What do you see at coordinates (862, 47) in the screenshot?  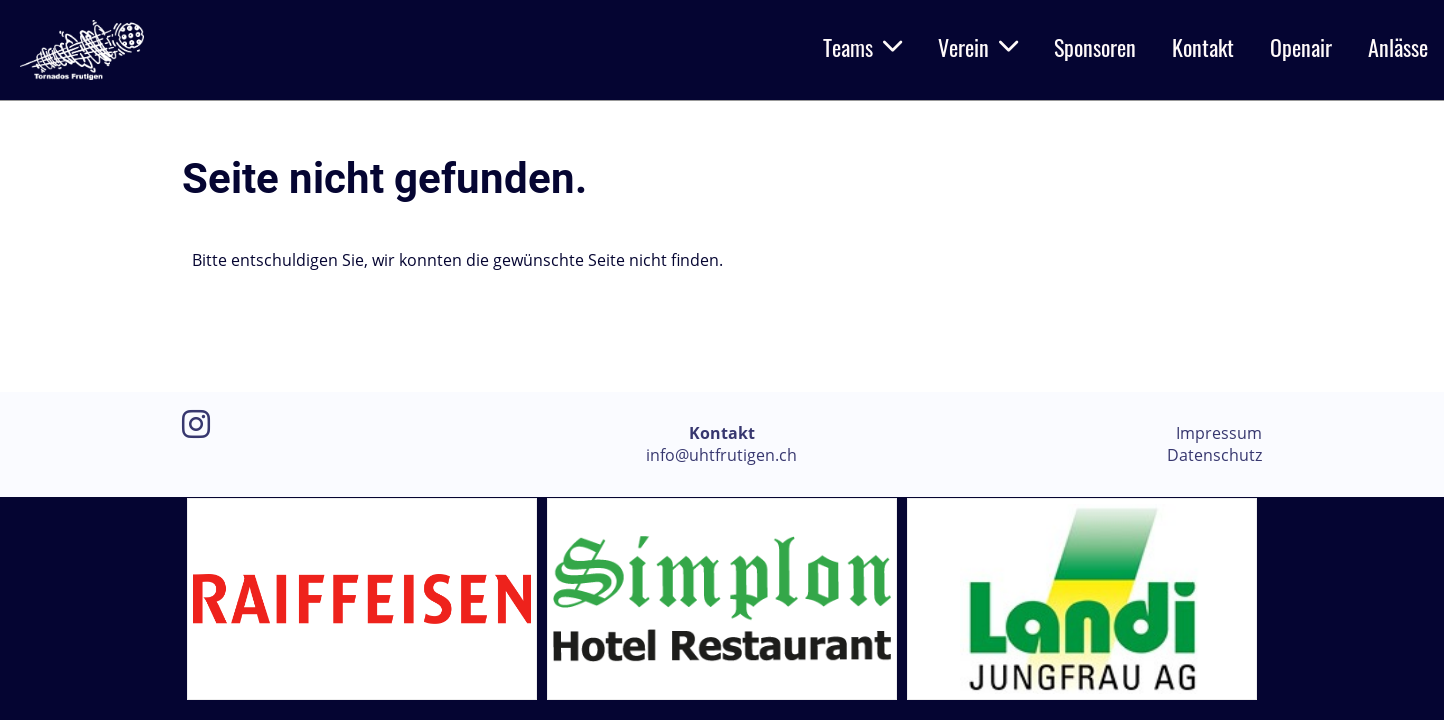 I see `Teams` at bounding box center [862, 47].